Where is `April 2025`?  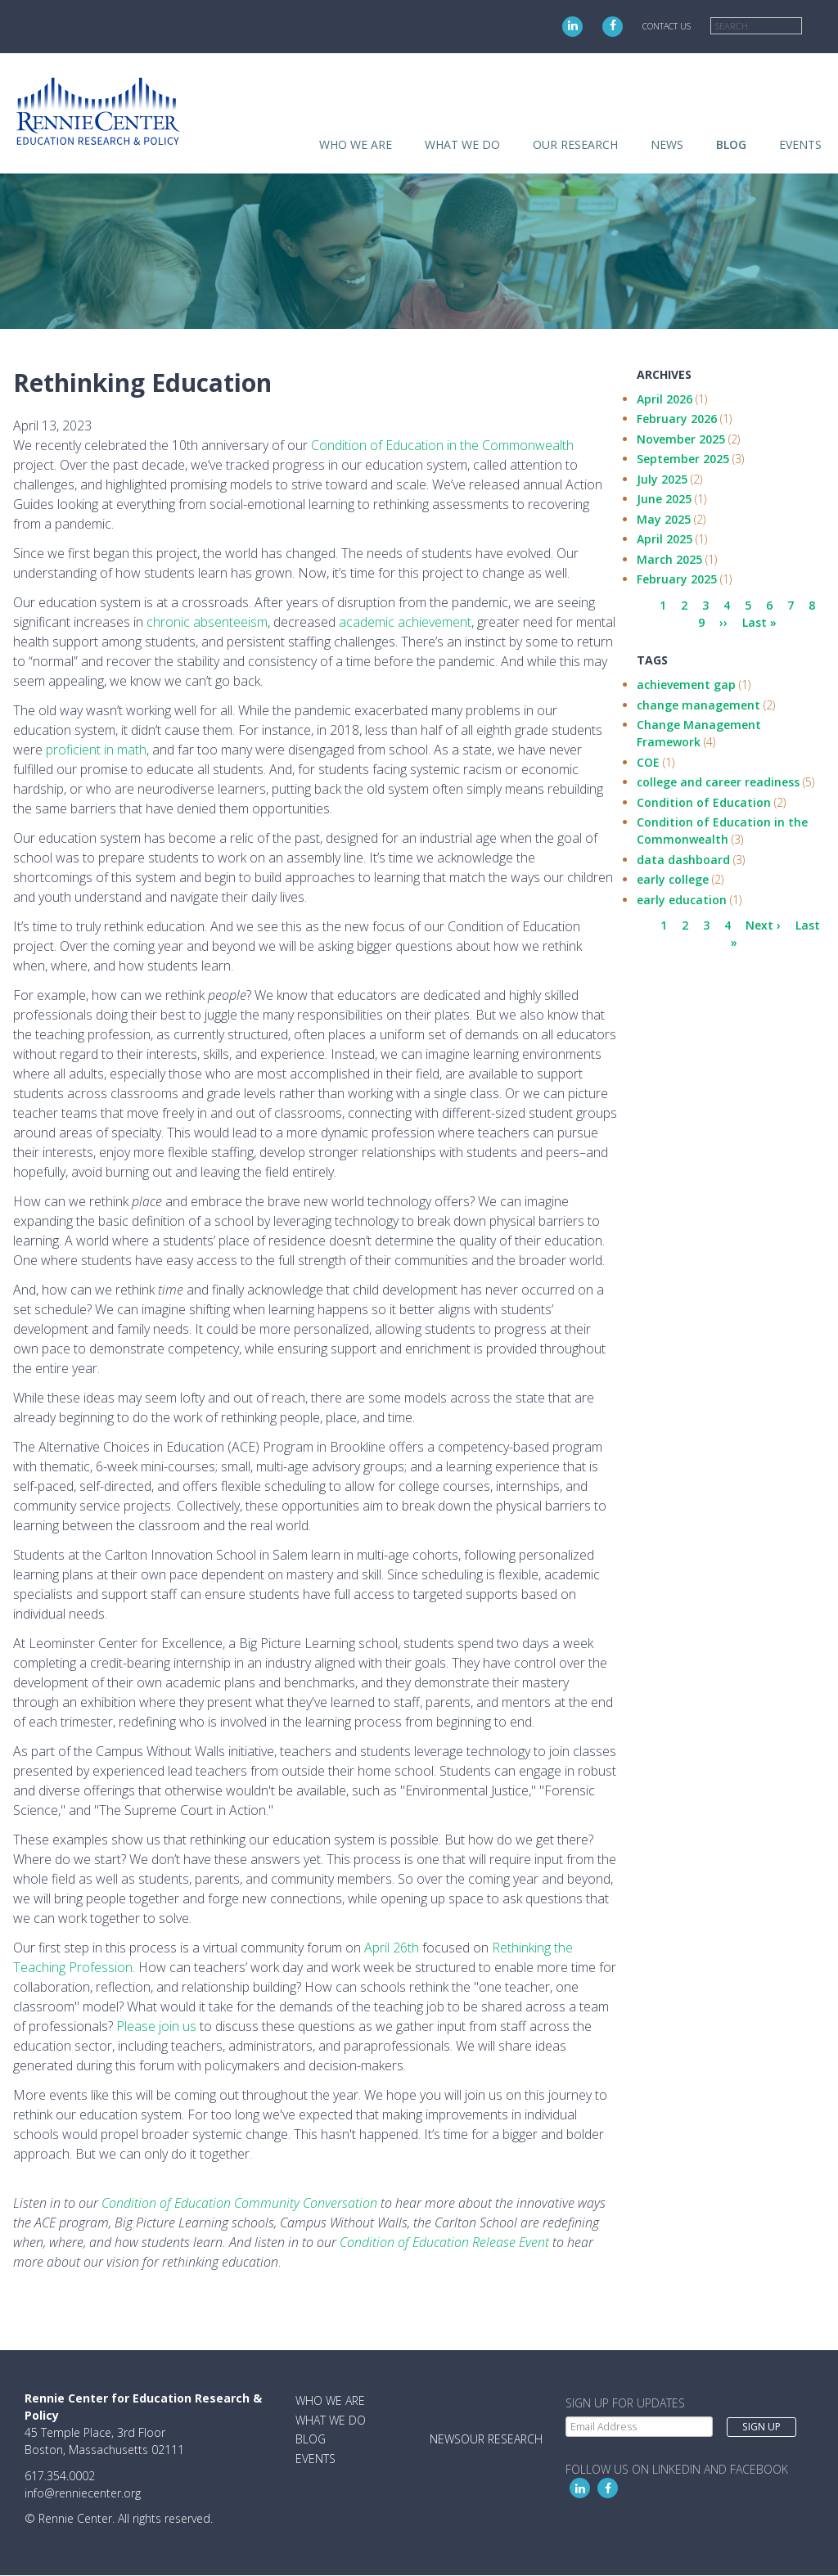 April 2025 is located at coordinates (664, 539).